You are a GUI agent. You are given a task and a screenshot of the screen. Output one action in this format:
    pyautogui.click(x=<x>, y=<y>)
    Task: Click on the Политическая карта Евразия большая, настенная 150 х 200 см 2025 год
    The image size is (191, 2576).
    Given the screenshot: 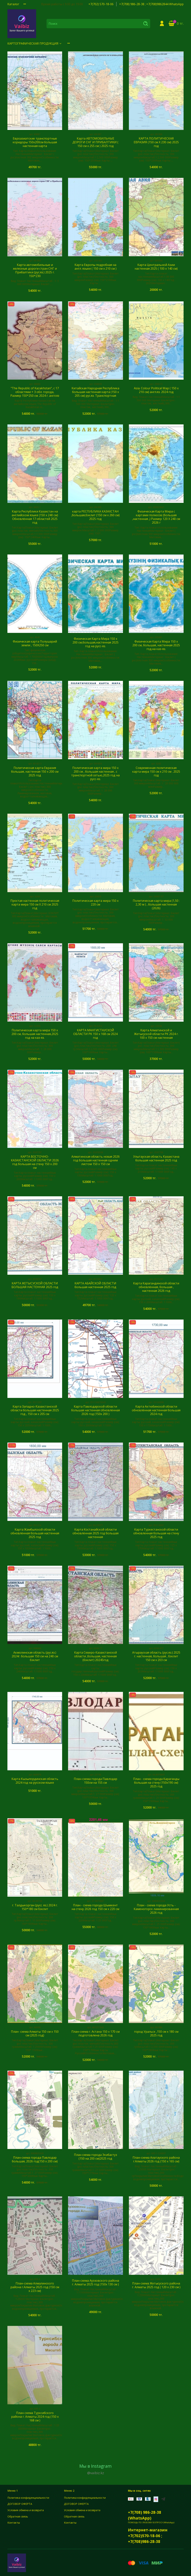 What is the action you would take?
    pyautogui.click(x=34, y=771)
    